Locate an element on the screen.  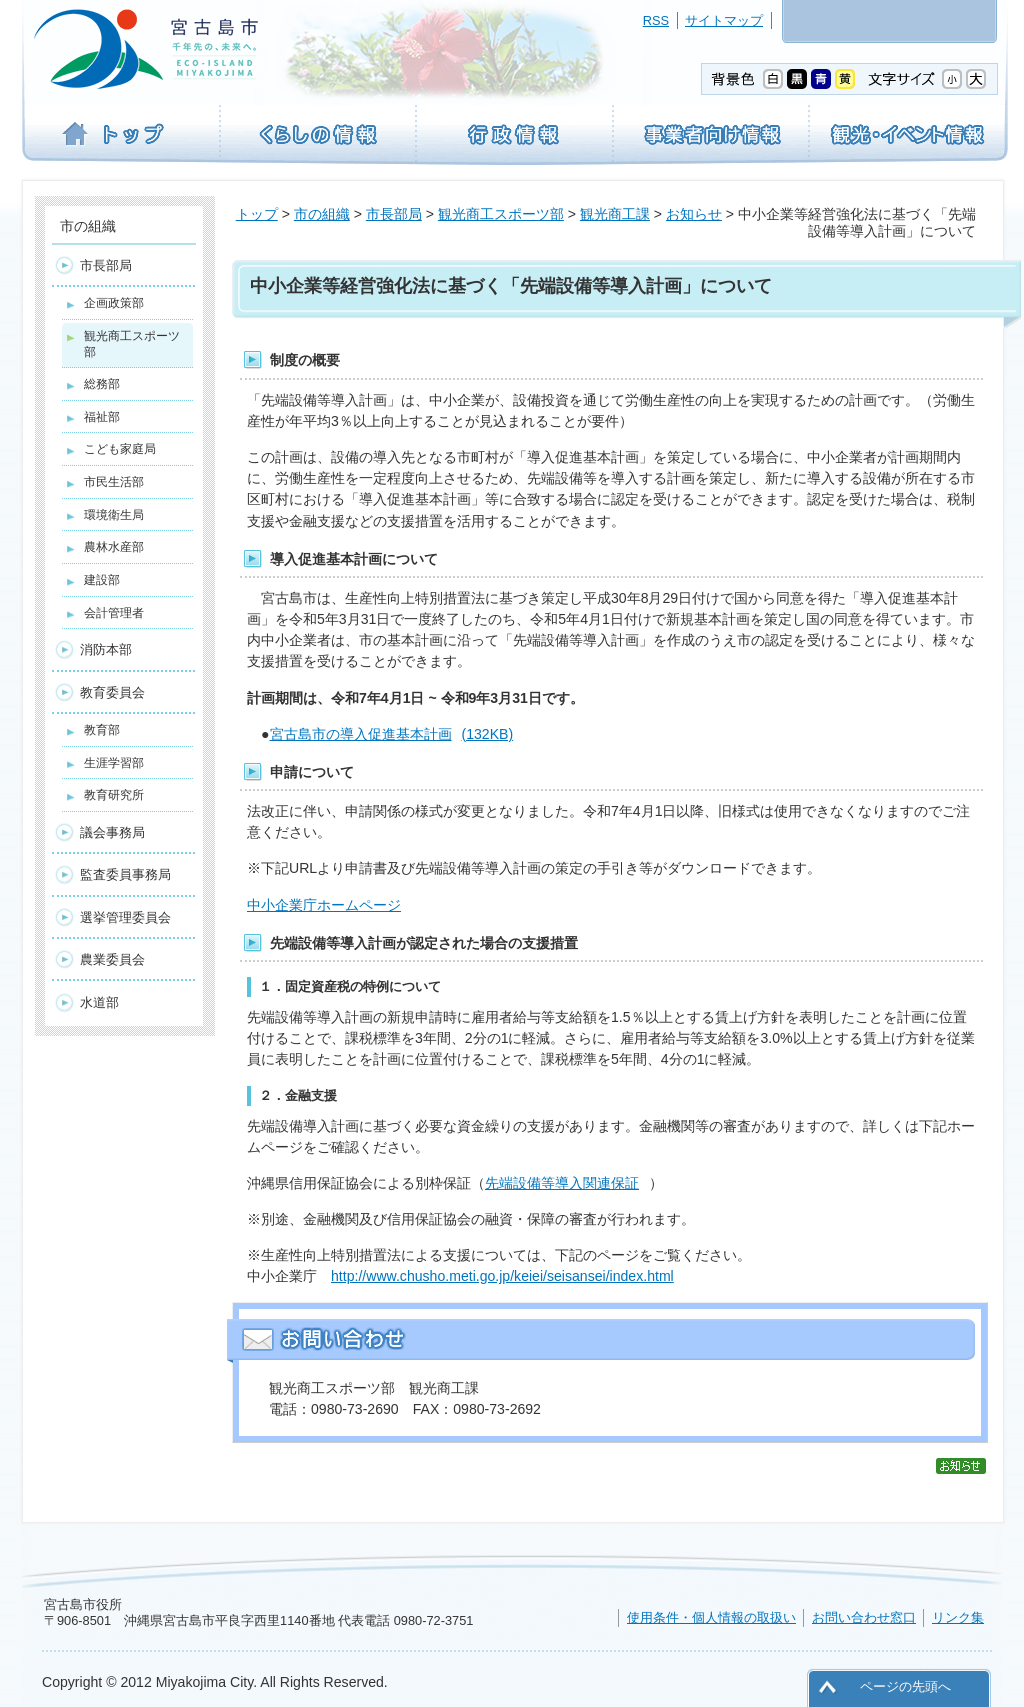
http://www.chusho.meti.go.jp/keiei/seisansei/index.html is located at coordinates (502, 1276).